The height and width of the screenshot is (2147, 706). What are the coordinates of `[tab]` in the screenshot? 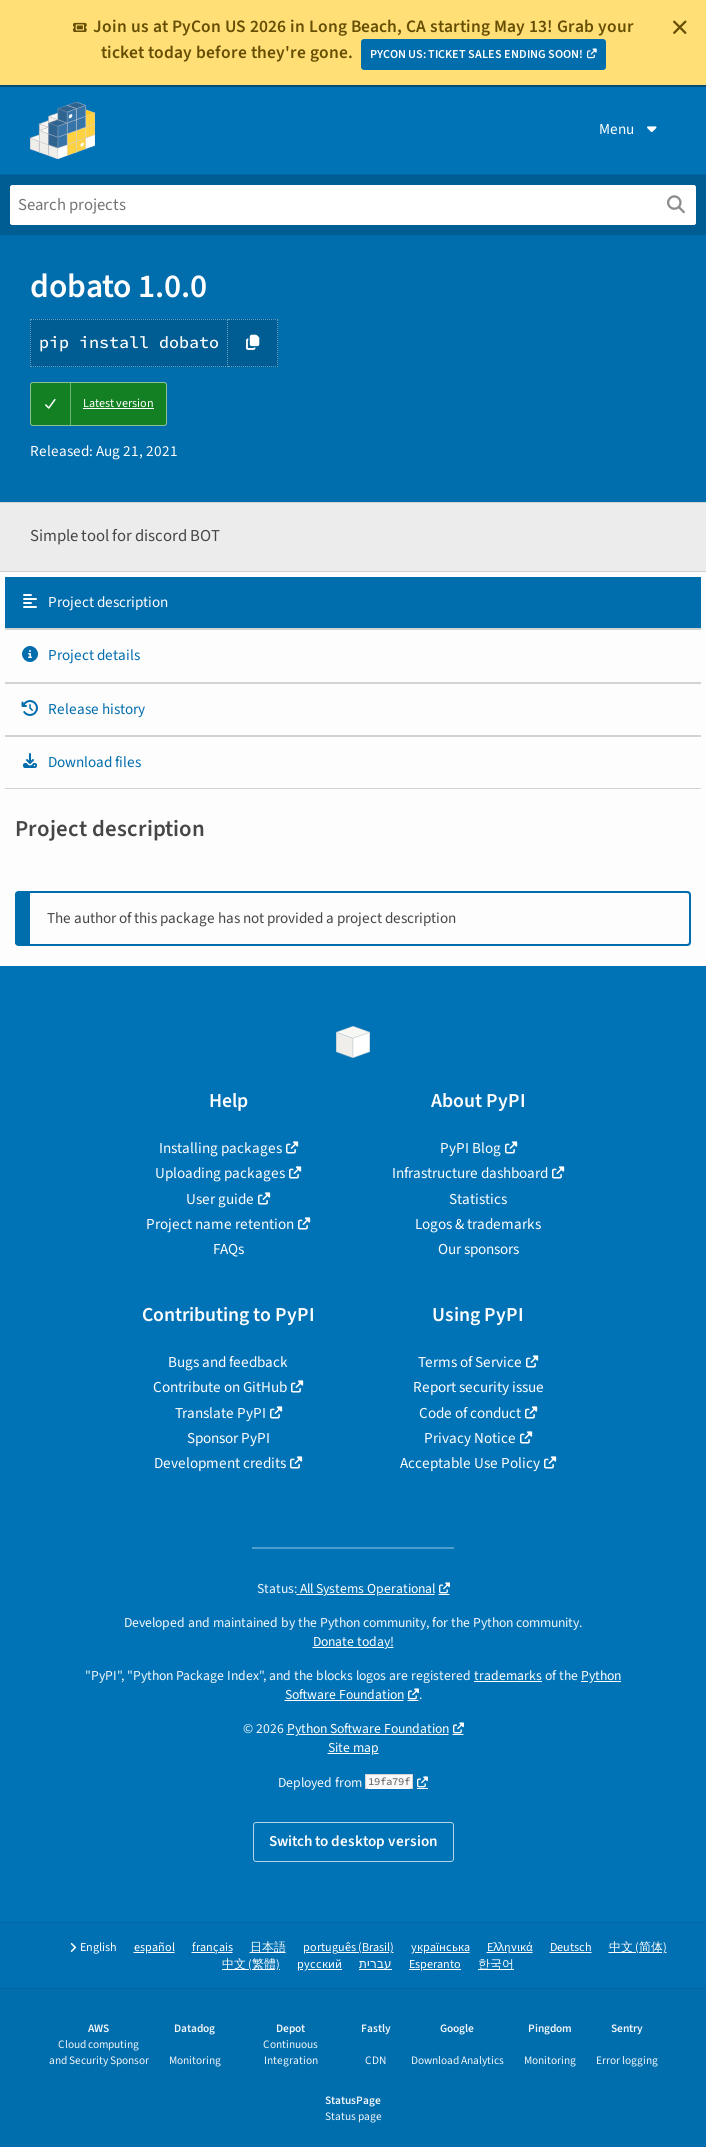 It's located at (353, 603).